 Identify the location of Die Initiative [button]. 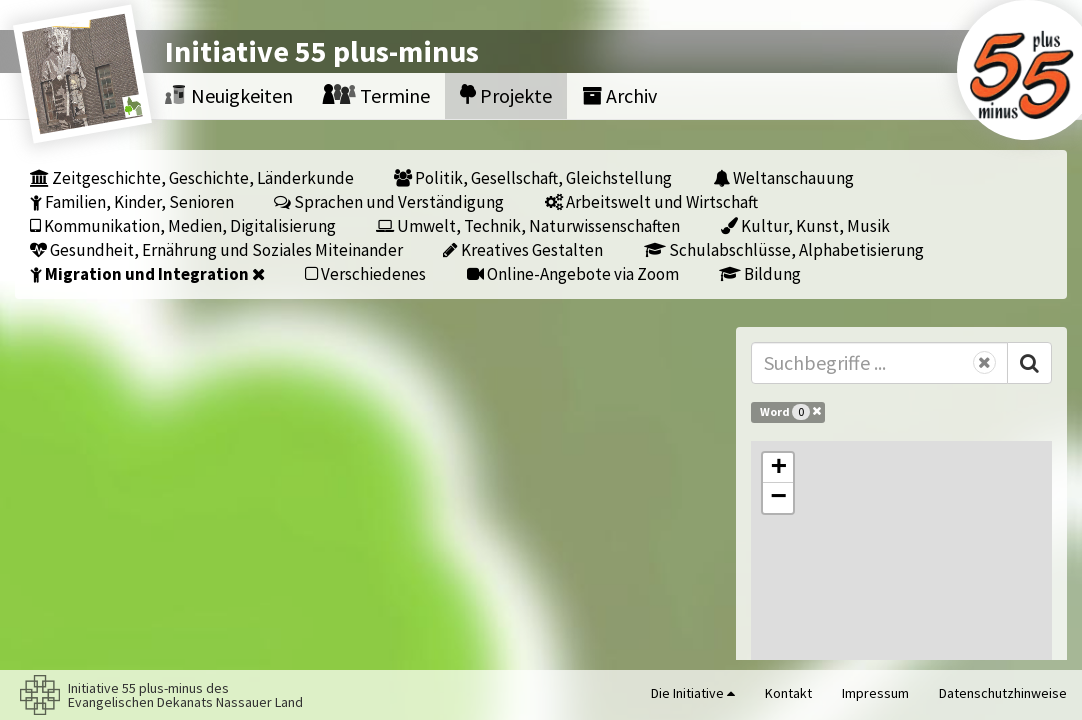
(693, 693).